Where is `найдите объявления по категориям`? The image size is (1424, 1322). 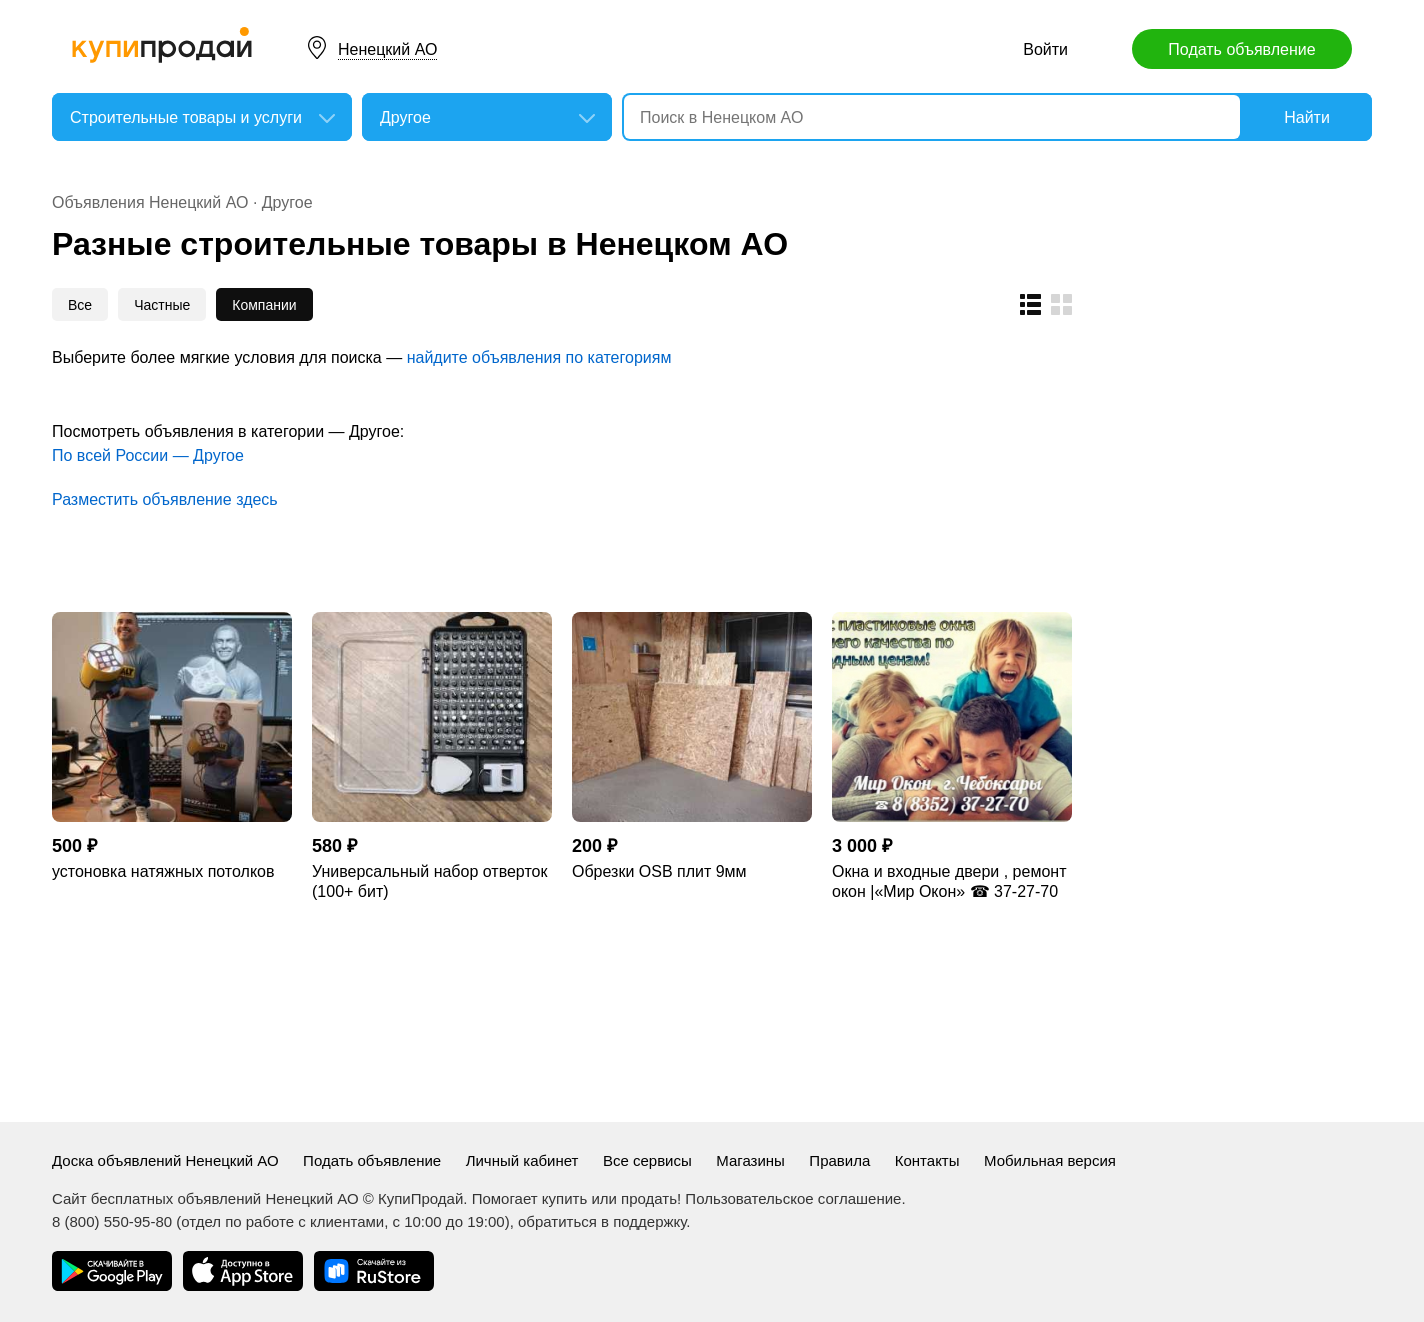
найдите объявления по категориям is located at coordinates (539, 357).